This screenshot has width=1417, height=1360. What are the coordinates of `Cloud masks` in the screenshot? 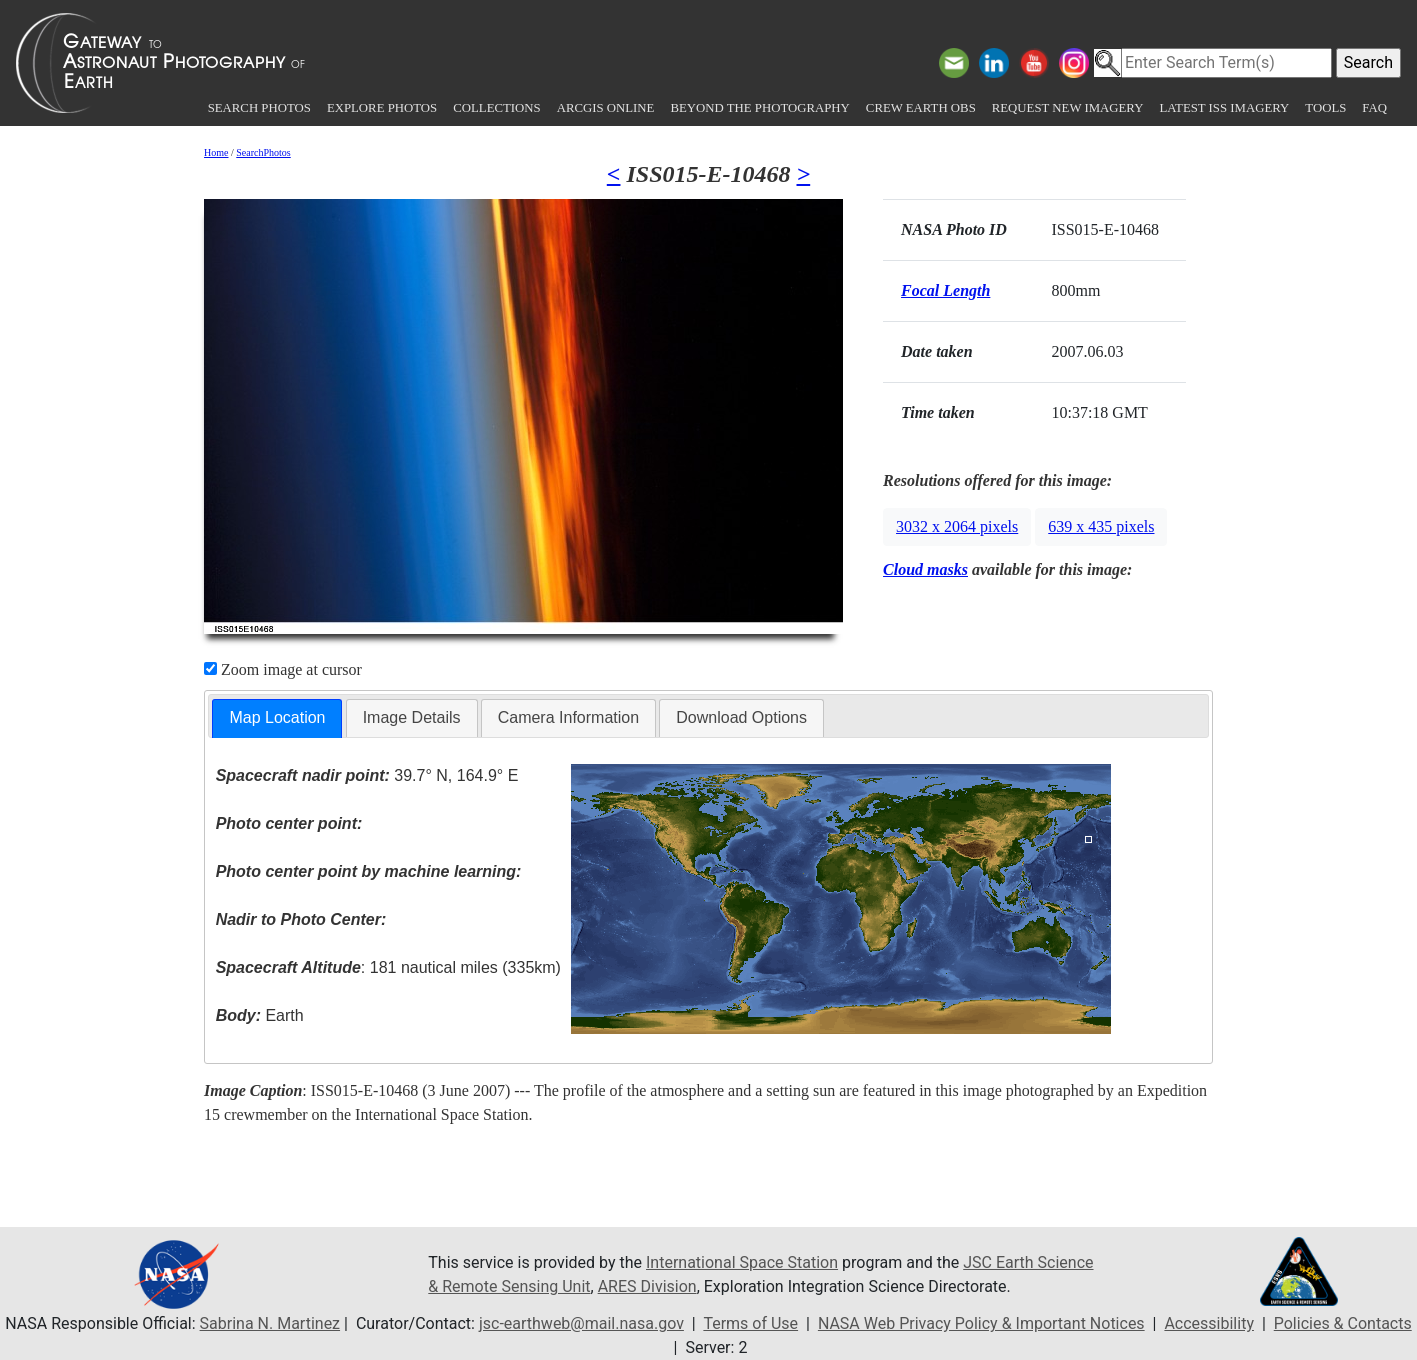 It's located at (925, 569).